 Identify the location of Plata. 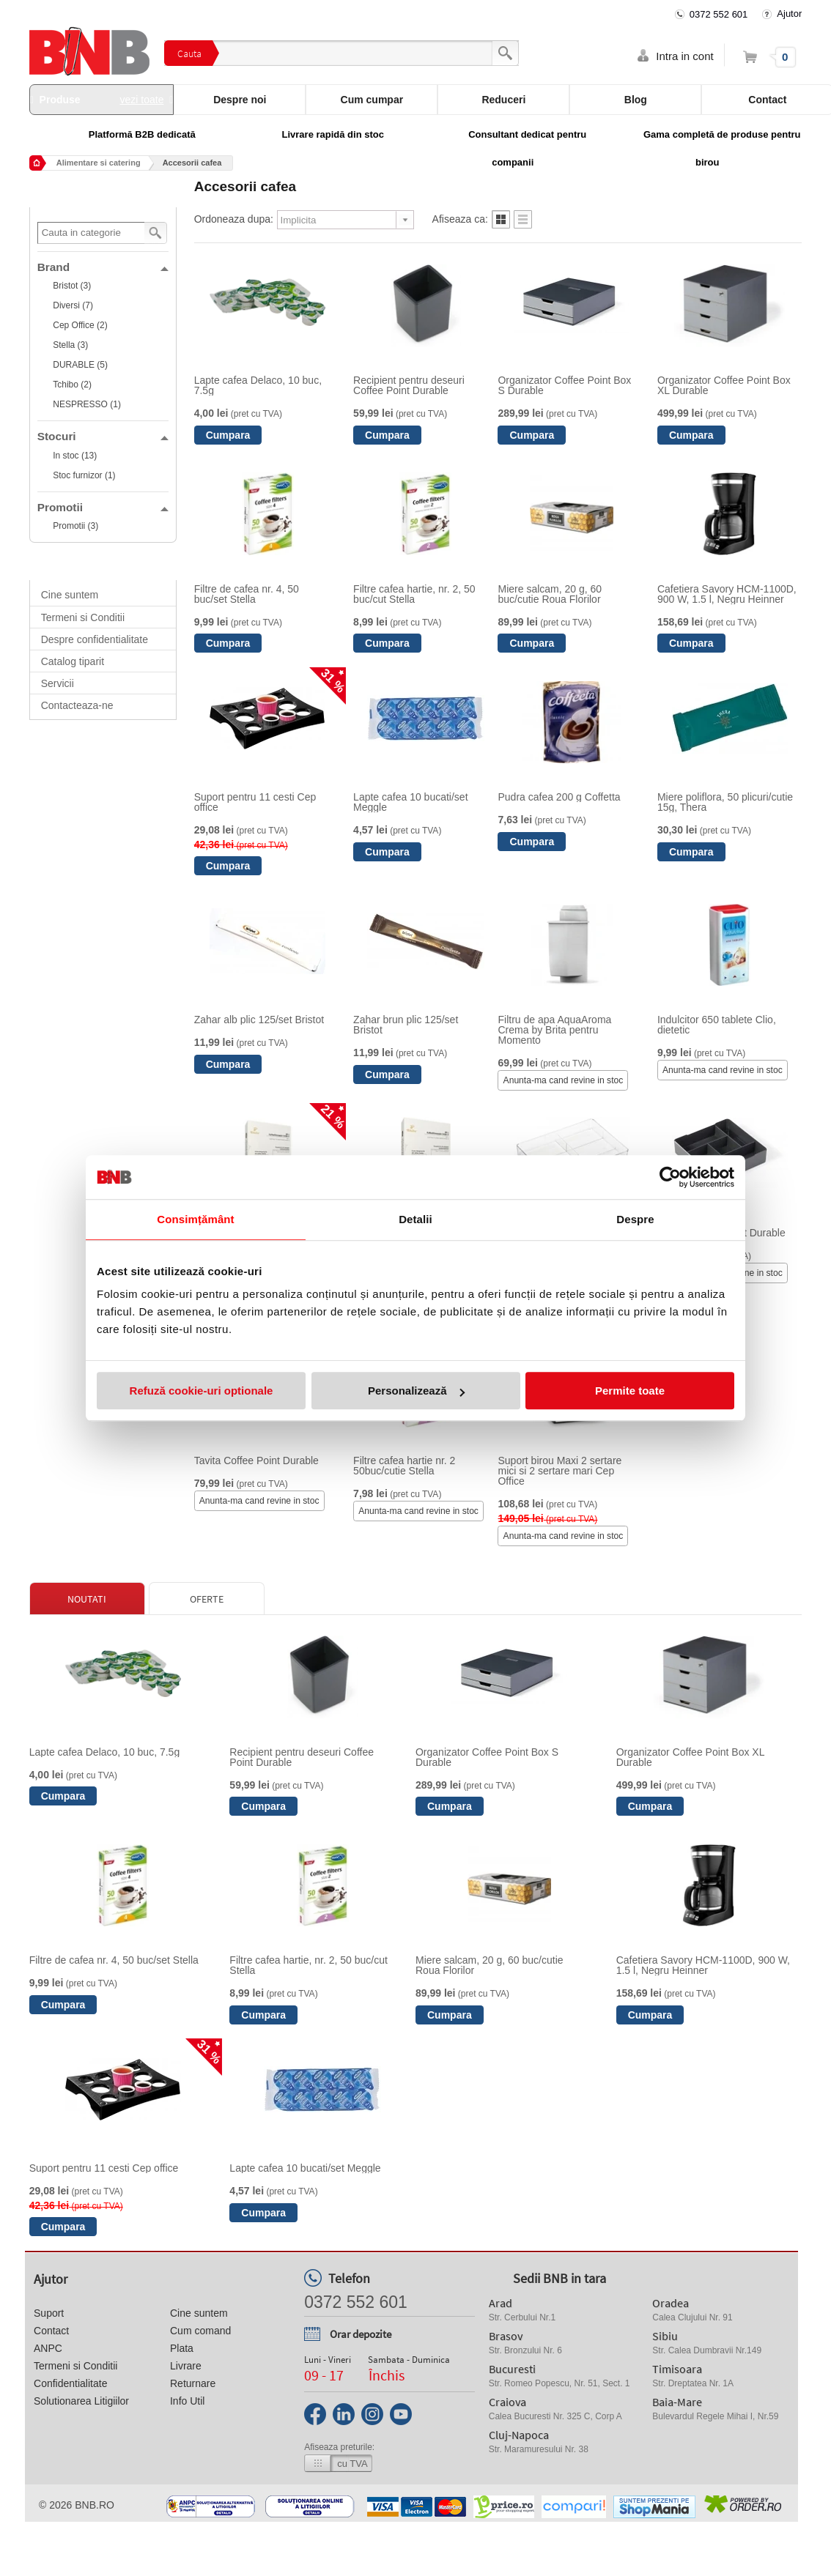
(181, 2348).